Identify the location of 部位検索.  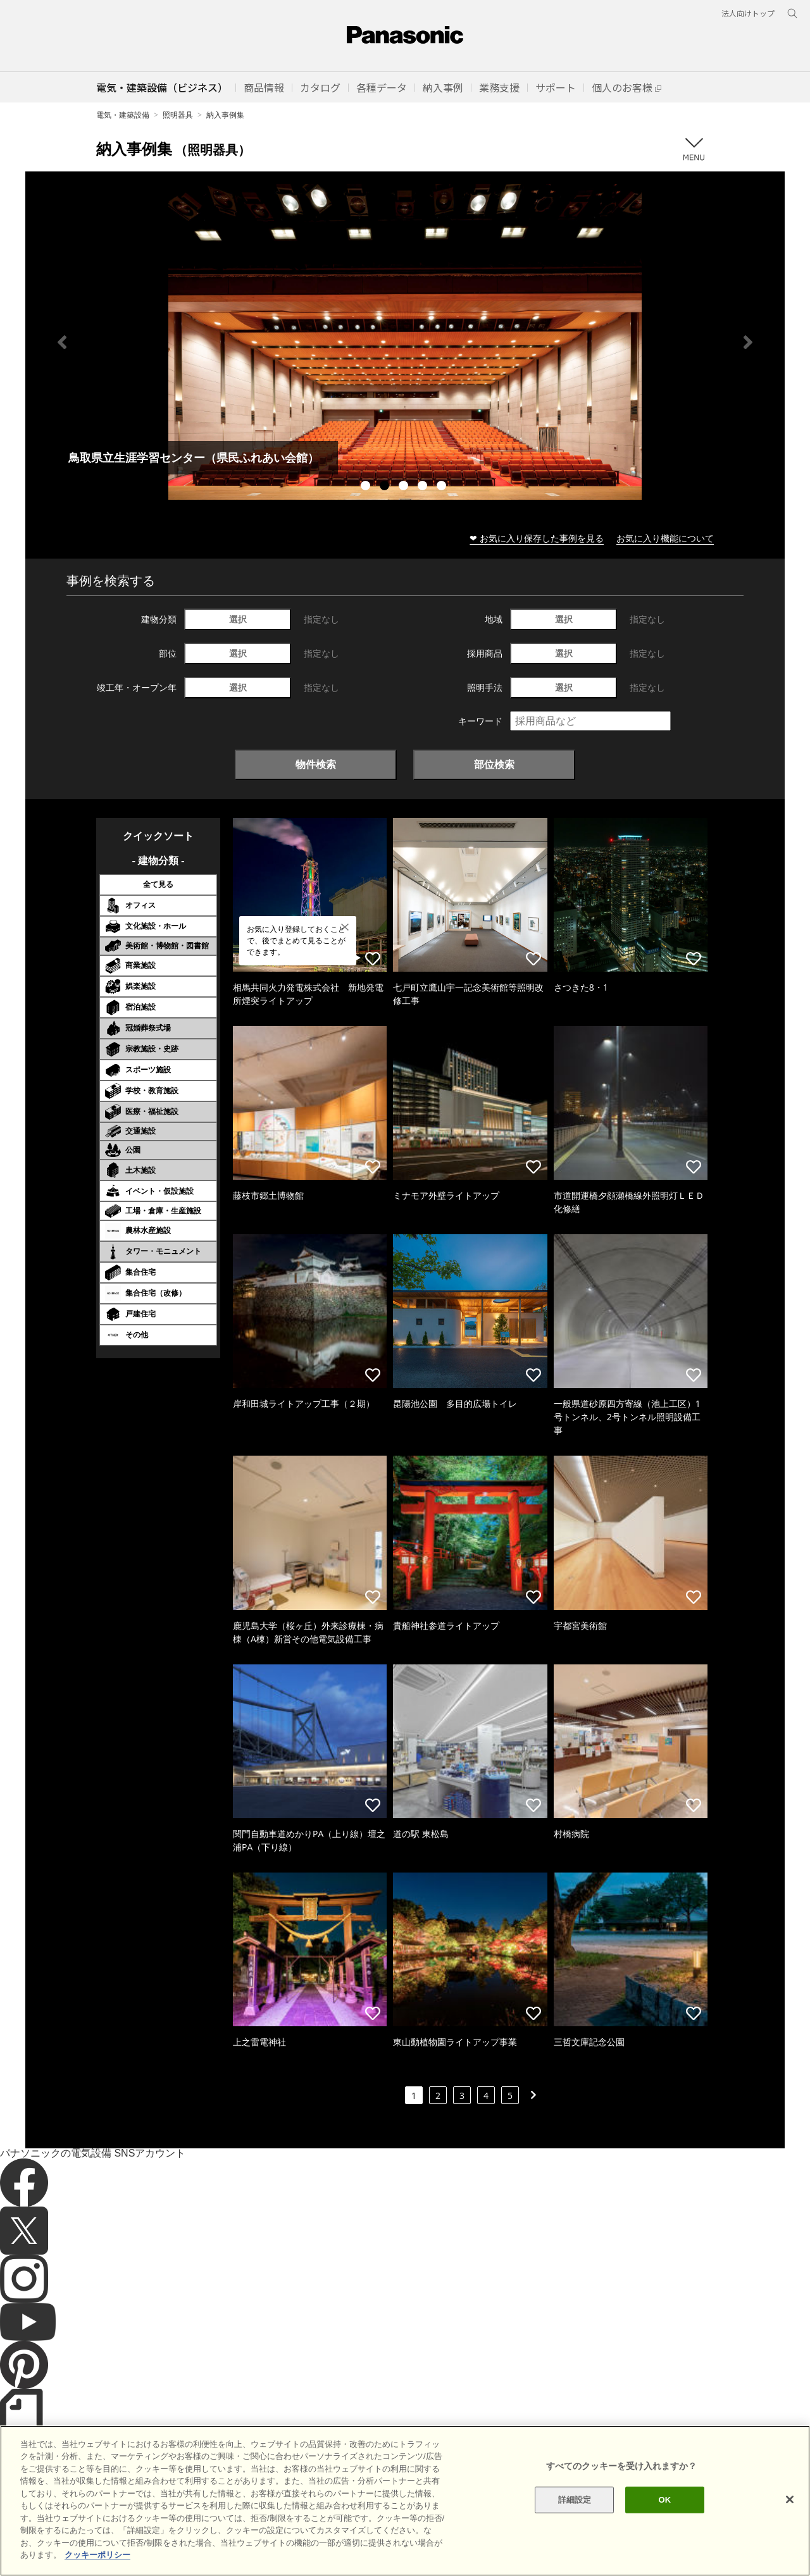
(494, 764).